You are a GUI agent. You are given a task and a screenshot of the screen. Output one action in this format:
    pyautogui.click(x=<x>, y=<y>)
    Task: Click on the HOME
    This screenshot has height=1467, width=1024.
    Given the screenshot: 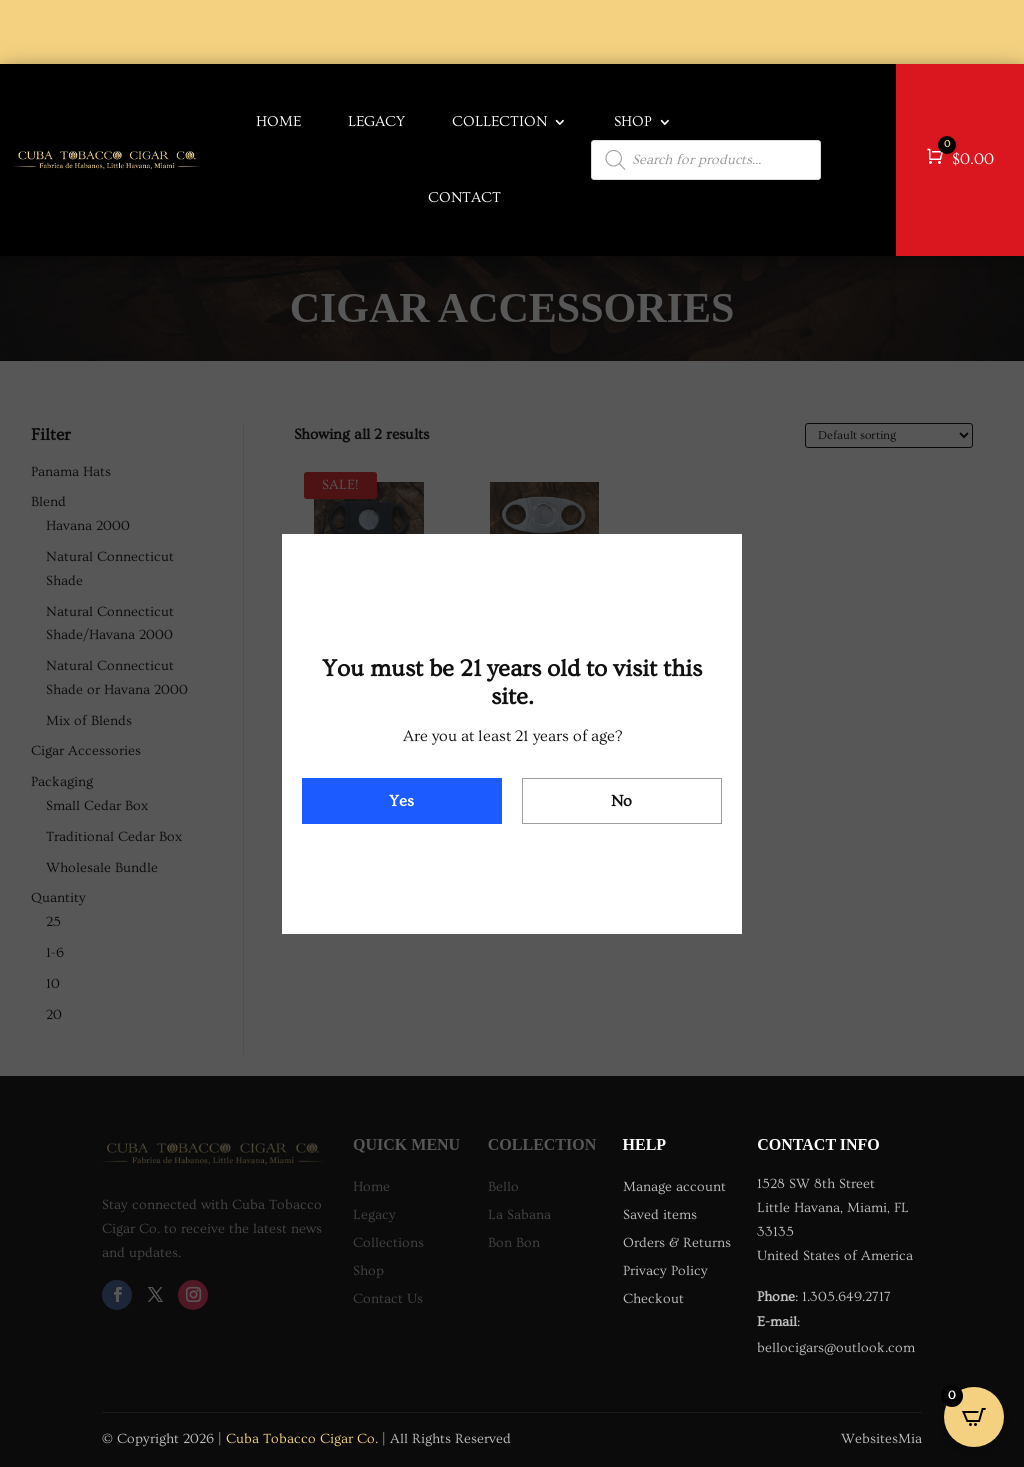 What is the action you would take?
    pyautogui.click(x=278, y=121)
    